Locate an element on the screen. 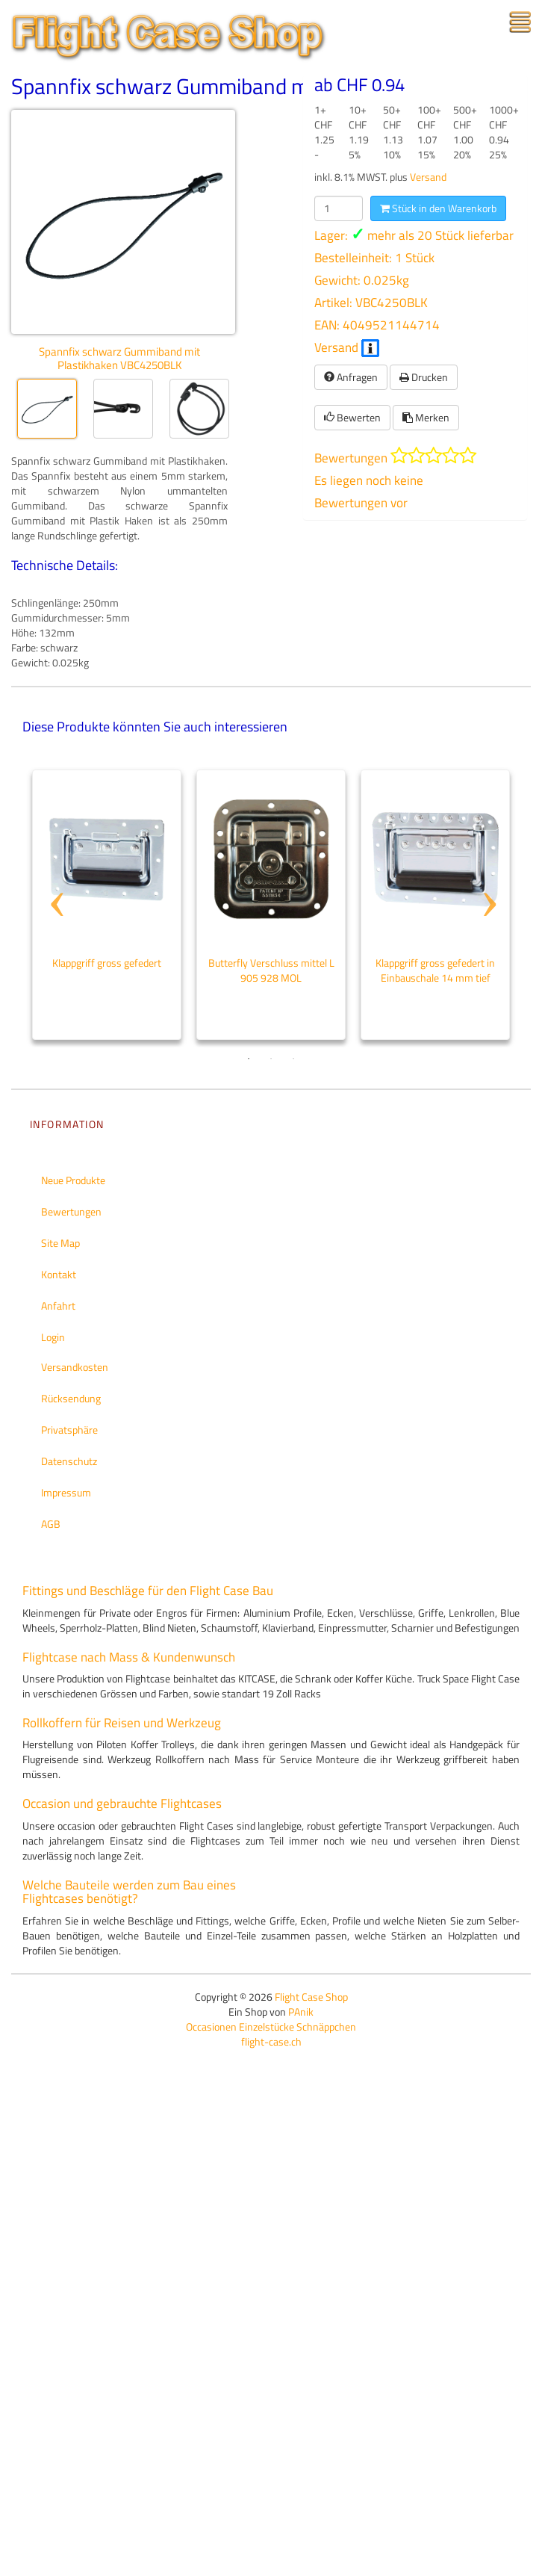 Image resolution: width=542 pixels, height=2576 pixels. Rücksendung is located at coordinates (71, 1398).